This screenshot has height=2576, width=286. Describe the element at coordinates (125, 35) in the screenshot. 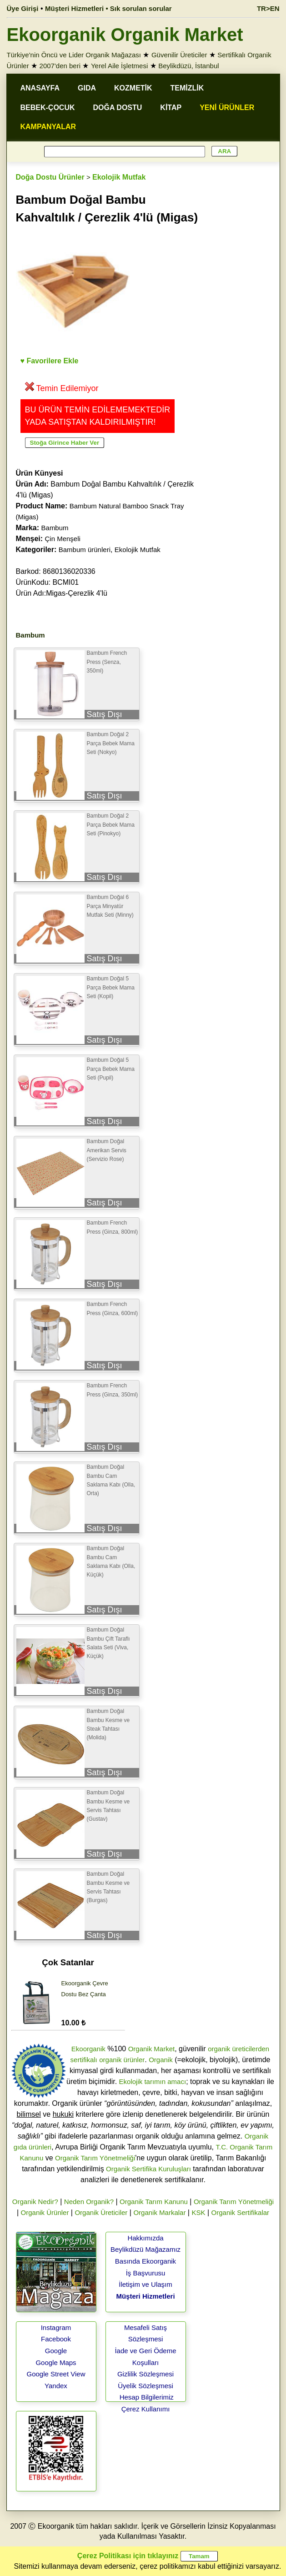

I see `Ekoorganik Organik Market` at that location.